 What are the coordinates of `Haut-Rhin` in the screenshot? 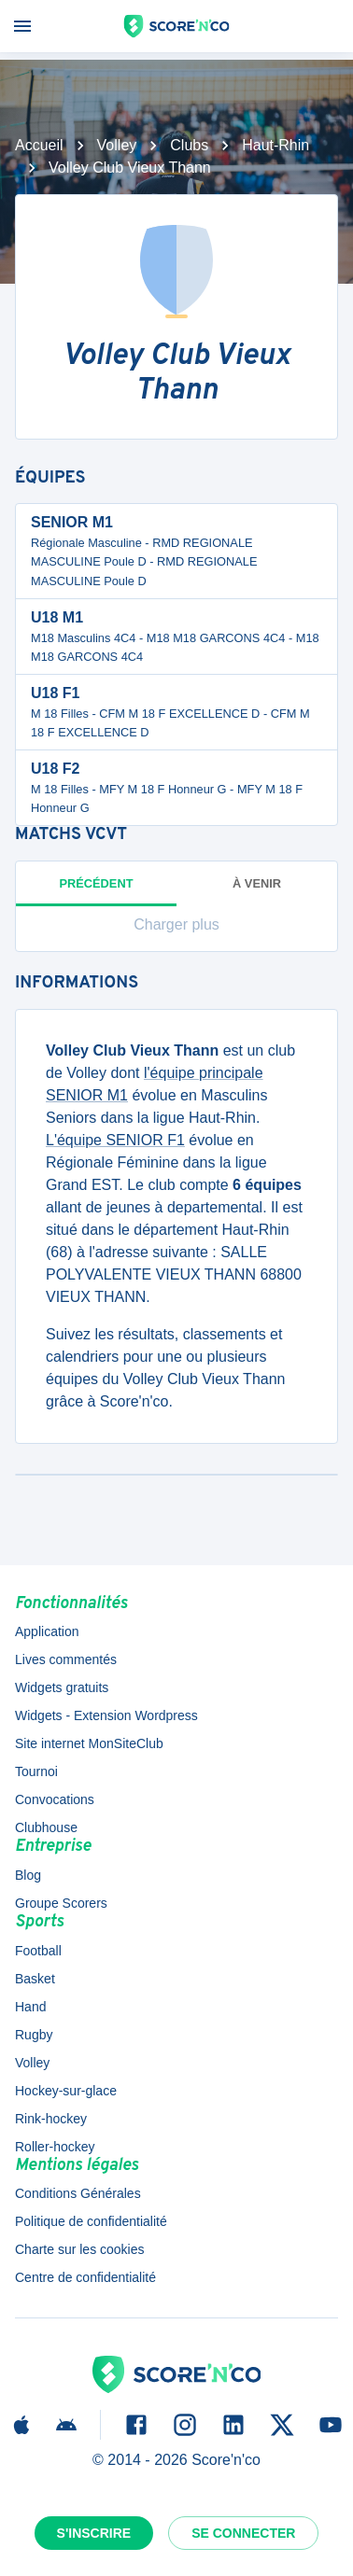 It's located at (275, 145).